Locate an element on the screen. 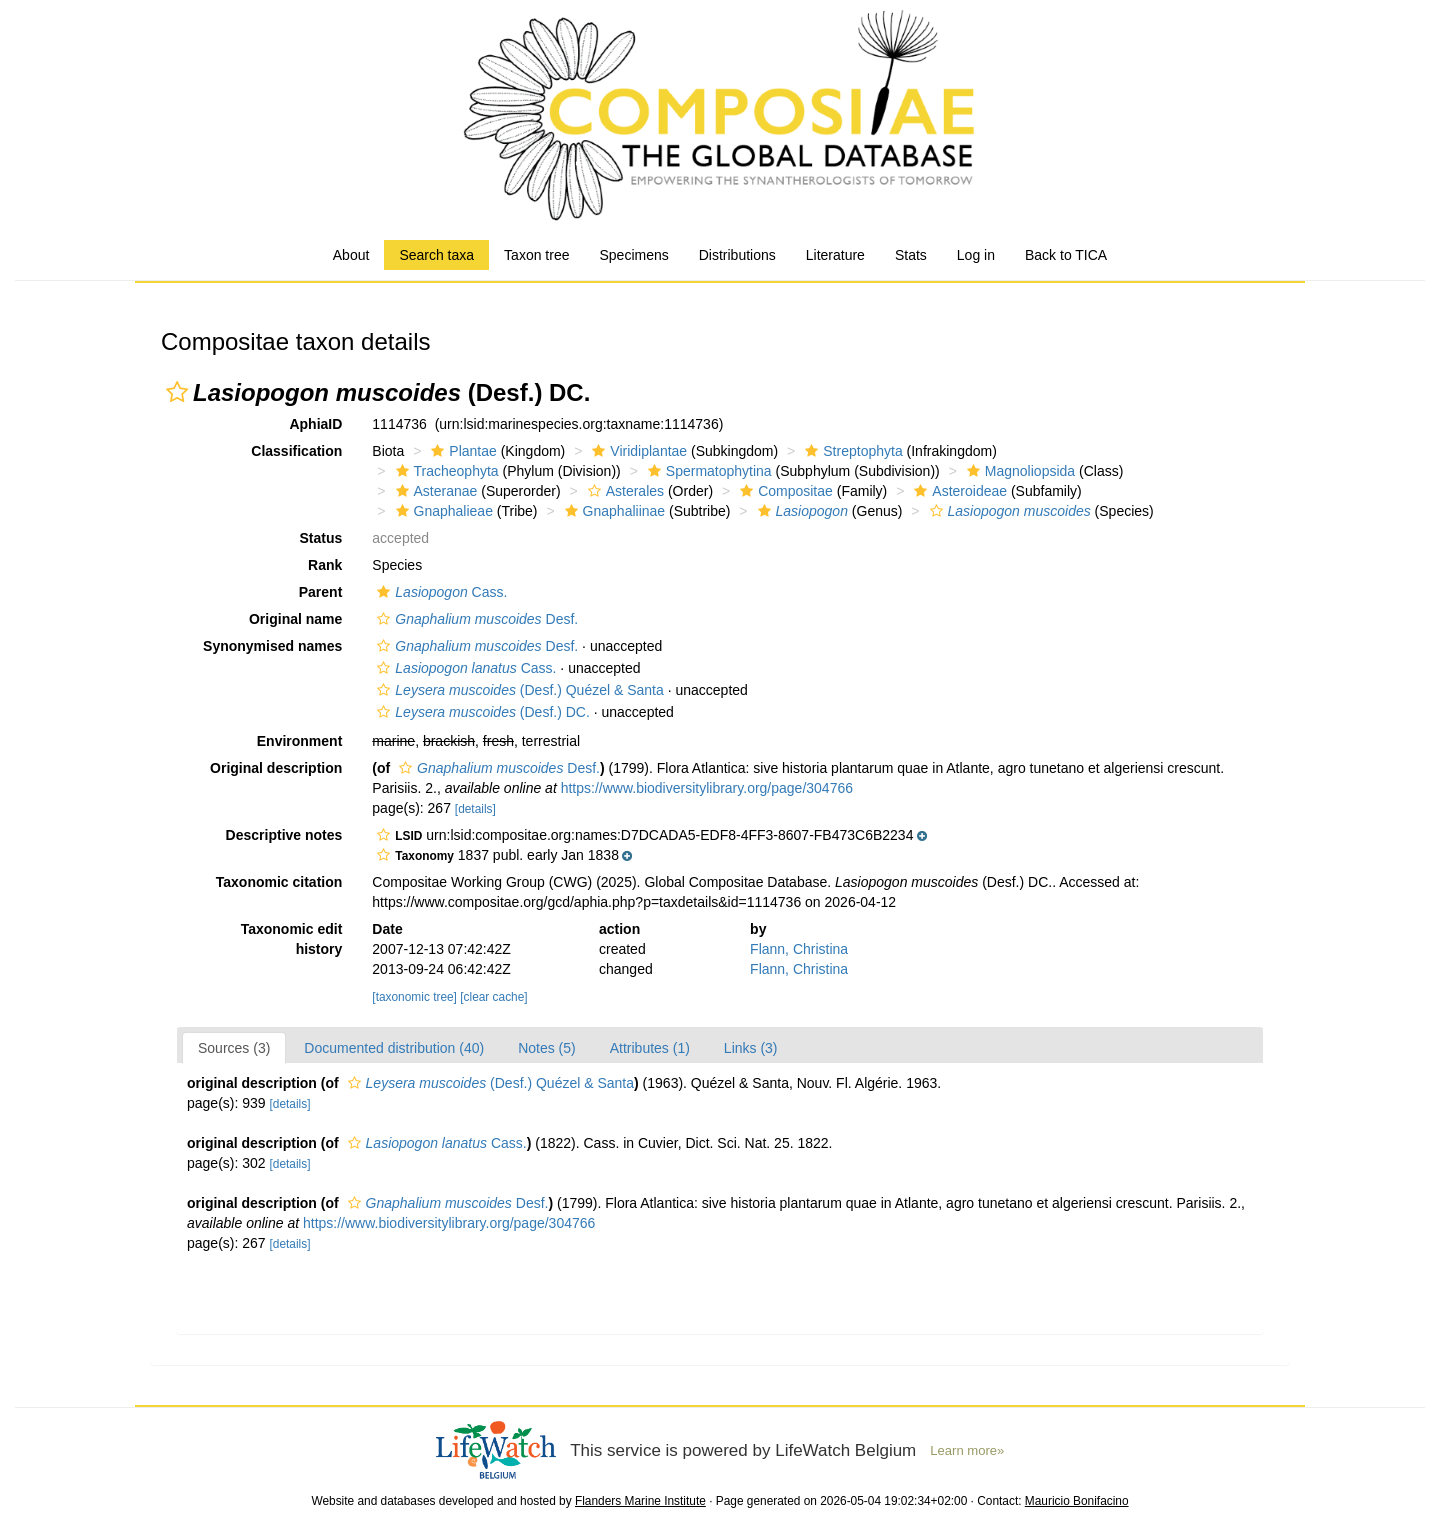  Desf. is located at coordinates (475, 619).